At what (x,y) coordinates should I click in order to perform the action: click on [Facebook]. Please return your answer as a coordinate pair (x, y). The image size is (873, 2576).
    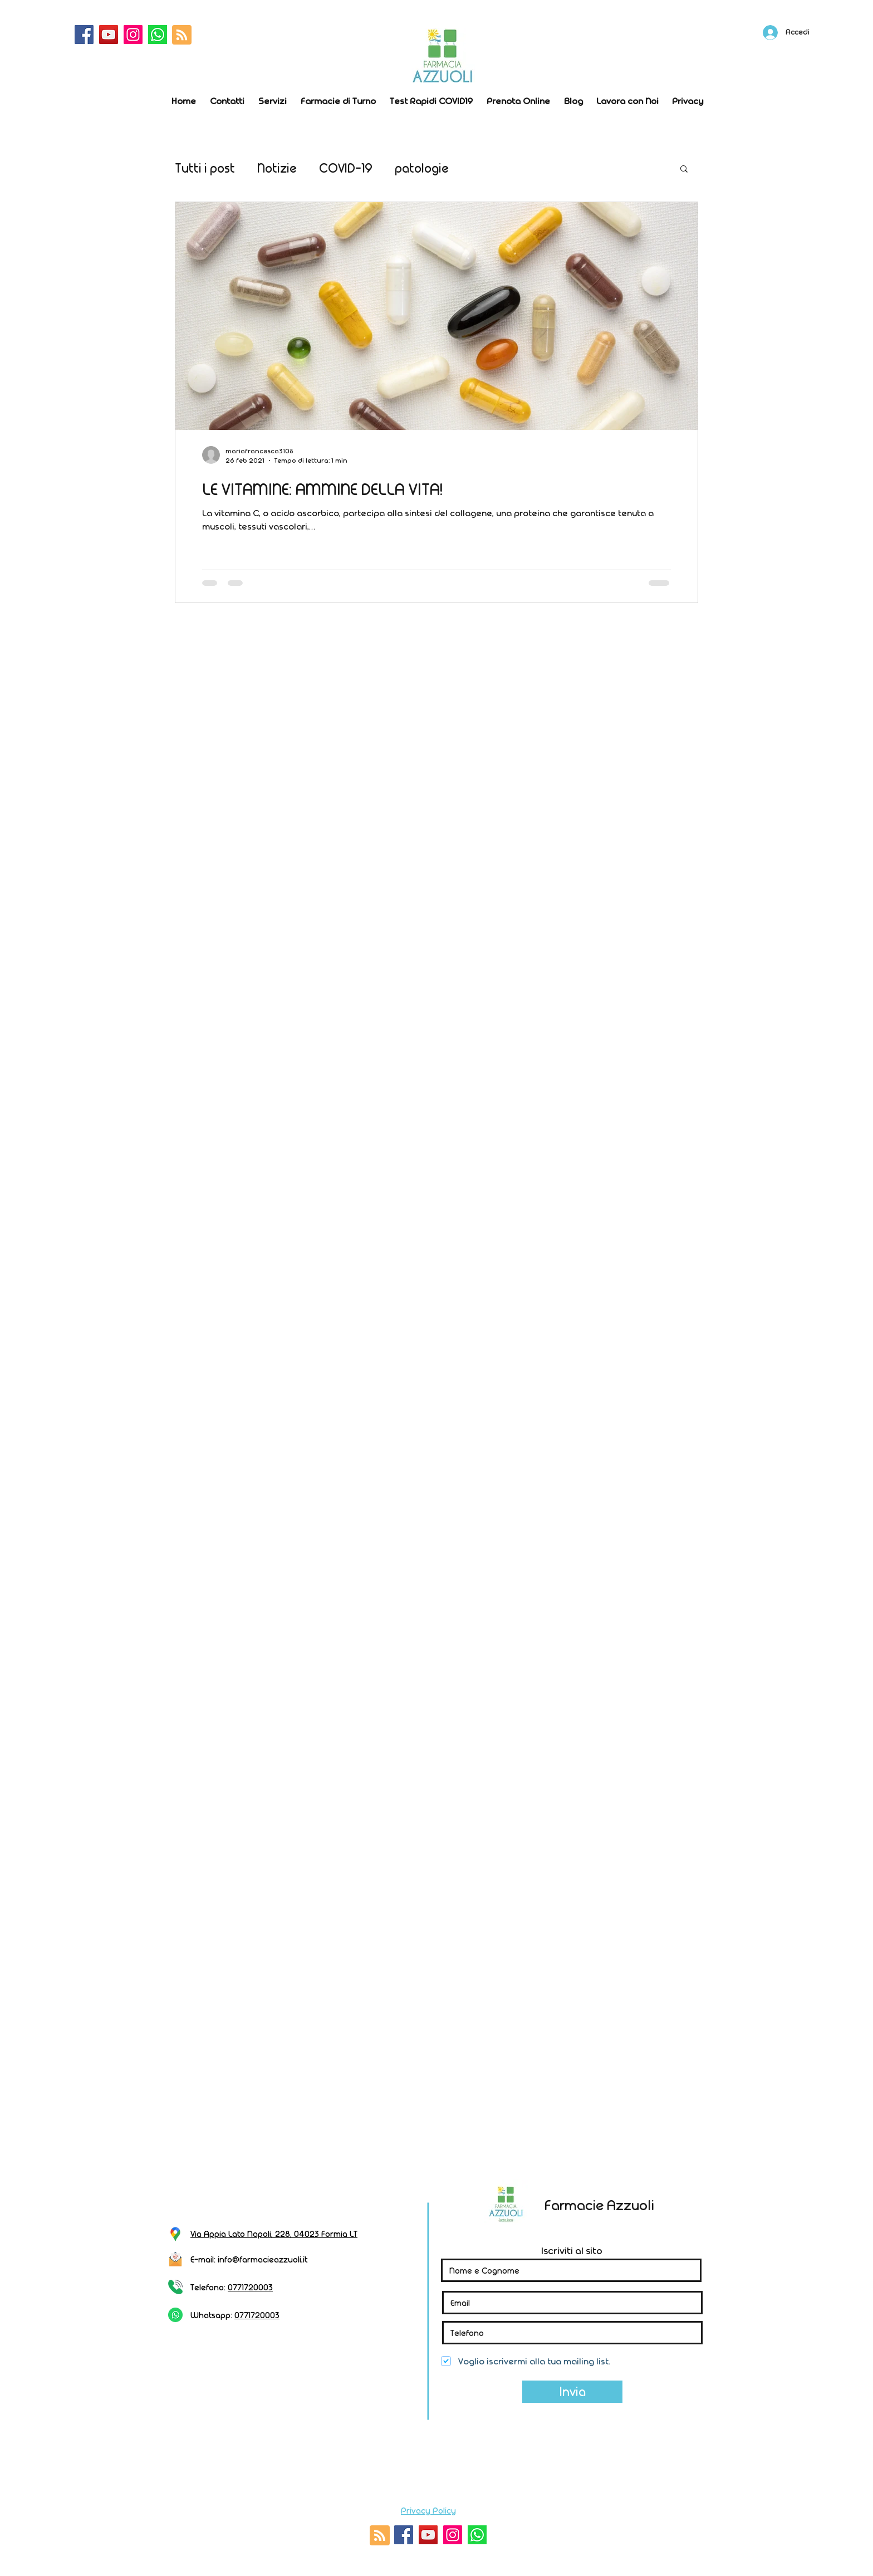
    Looking at the image, I should click on (84, 34).